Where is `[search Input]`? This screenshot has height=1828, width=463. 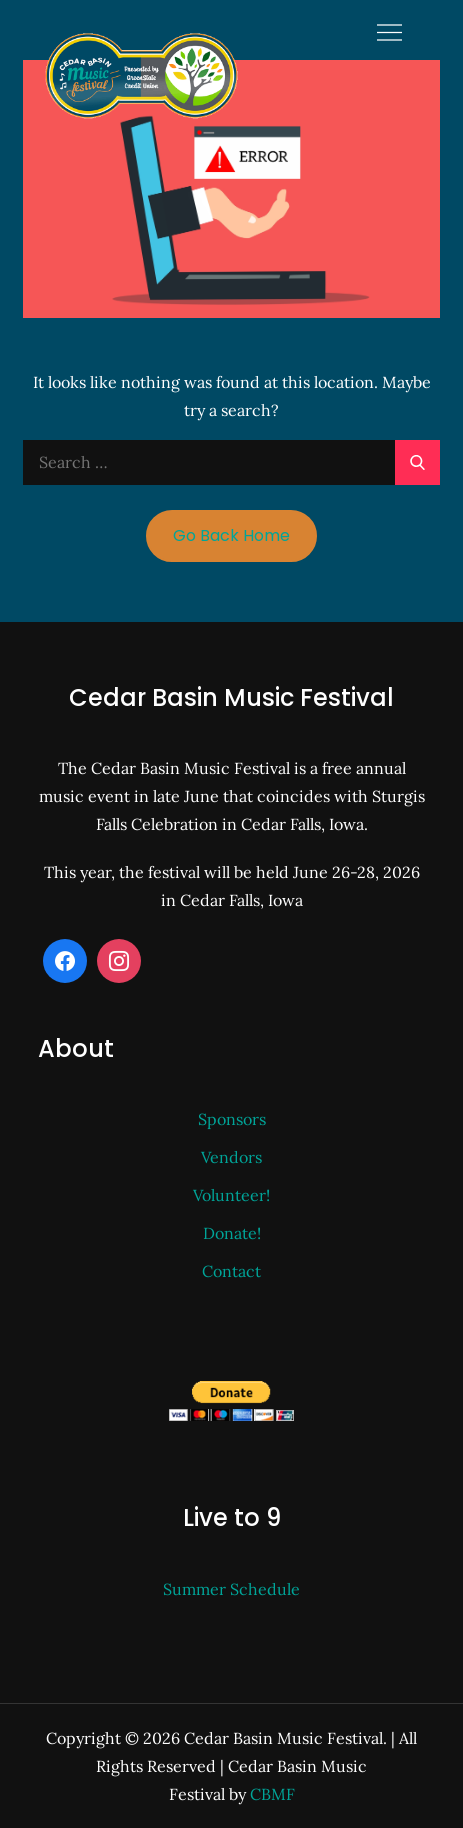 [search Input] is located at coordinates (231, 462).